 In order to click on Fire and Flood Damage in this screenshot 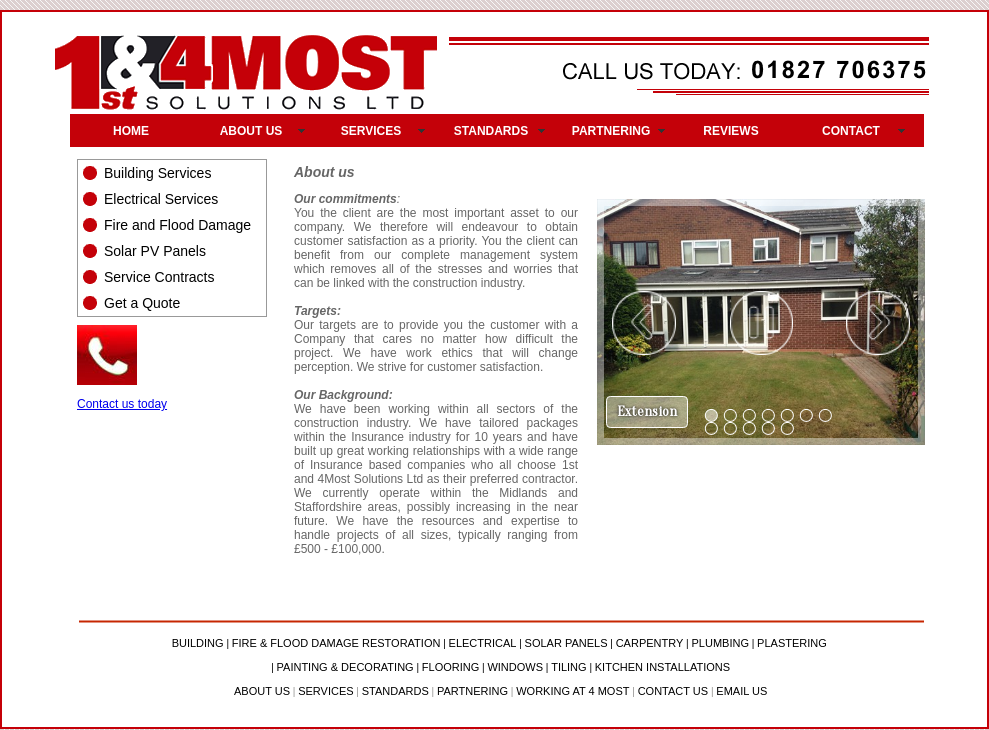, I will do `click(177, 225)`.